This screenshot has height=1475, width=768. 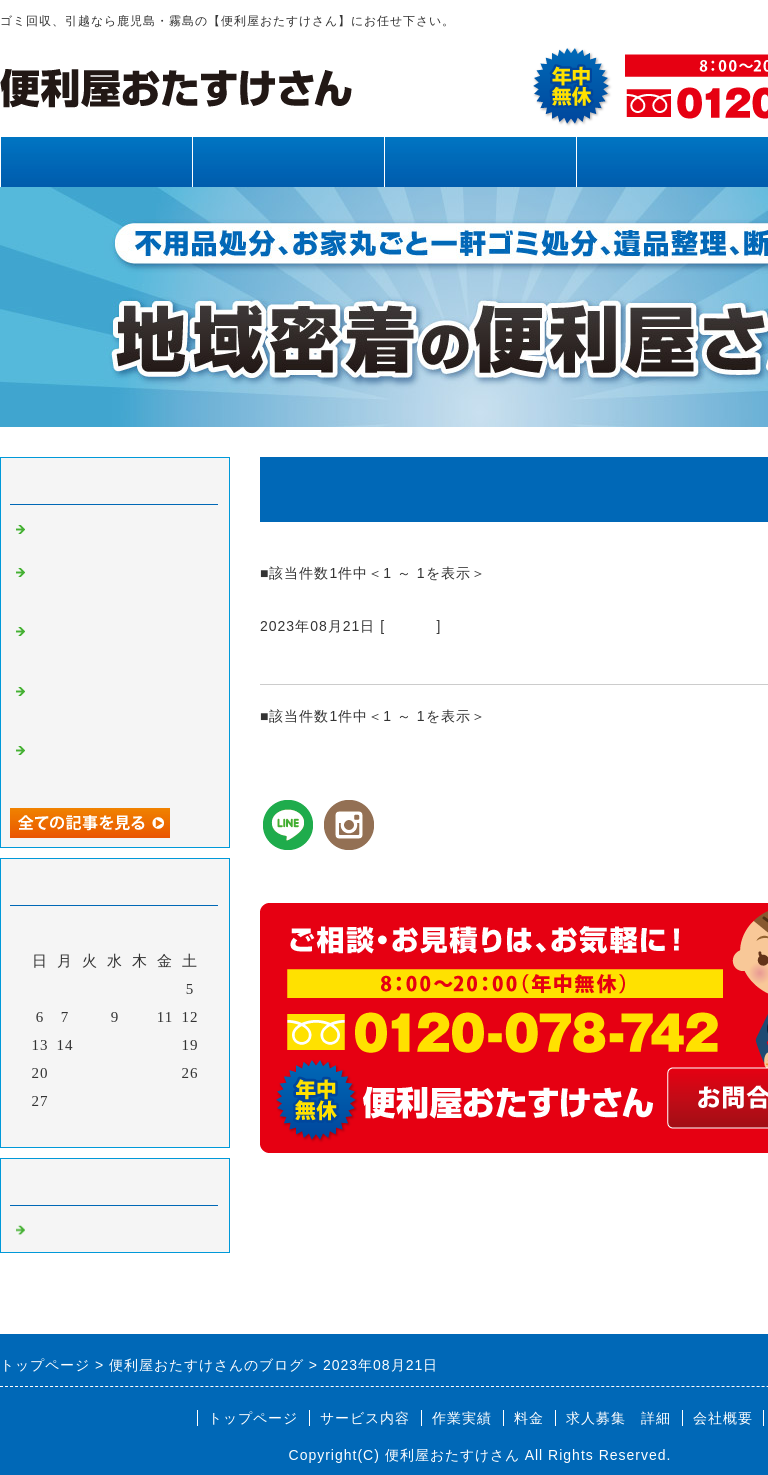 What do you see at coordinates (165, 1045) in the screenshot?
I see `18` at bounding box center [165, 1045].